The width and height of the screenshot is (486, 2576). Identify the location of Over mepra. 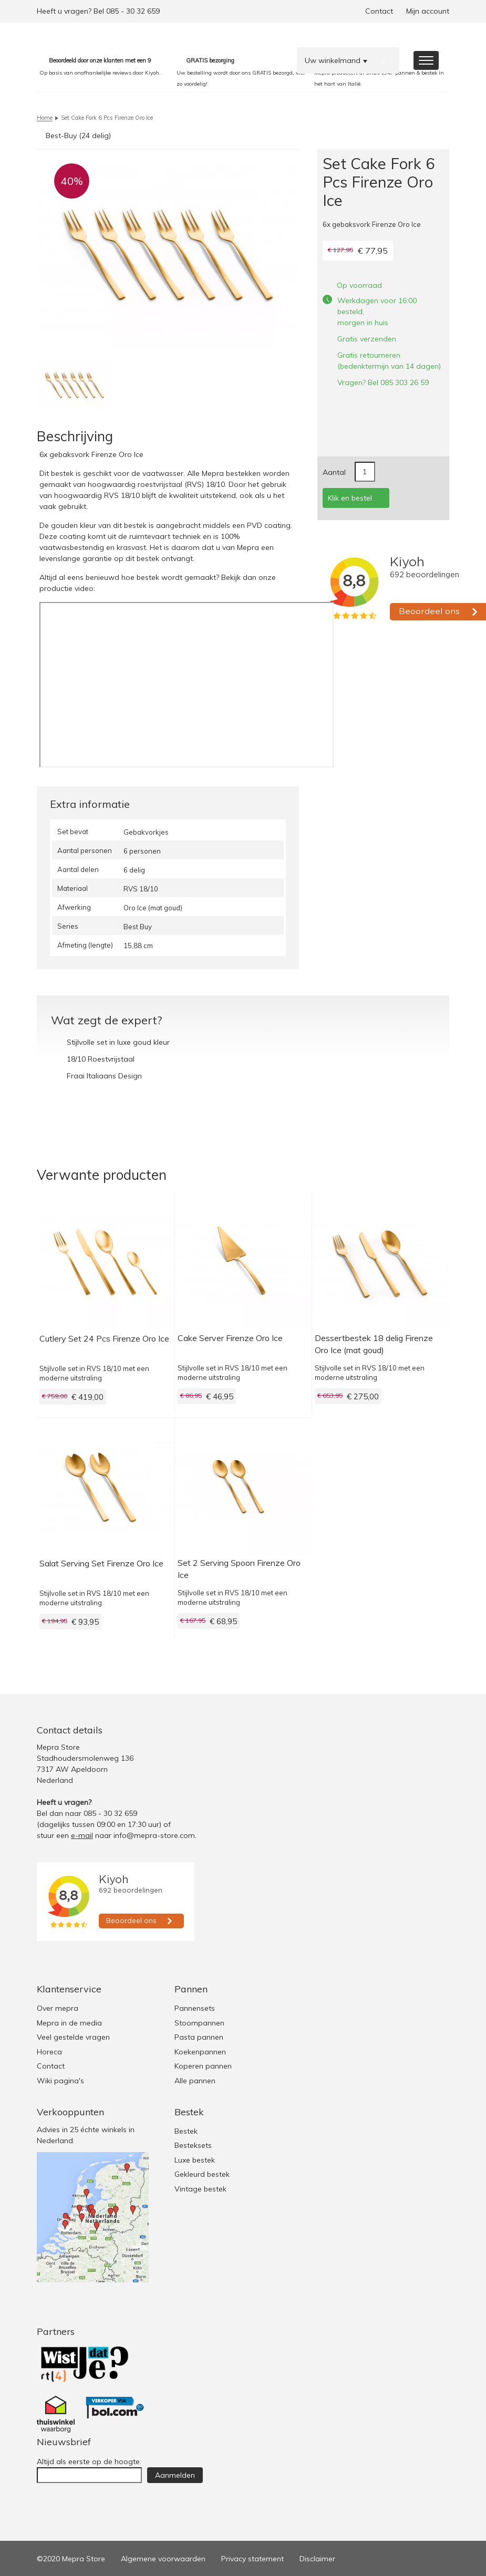
(57, 2008).